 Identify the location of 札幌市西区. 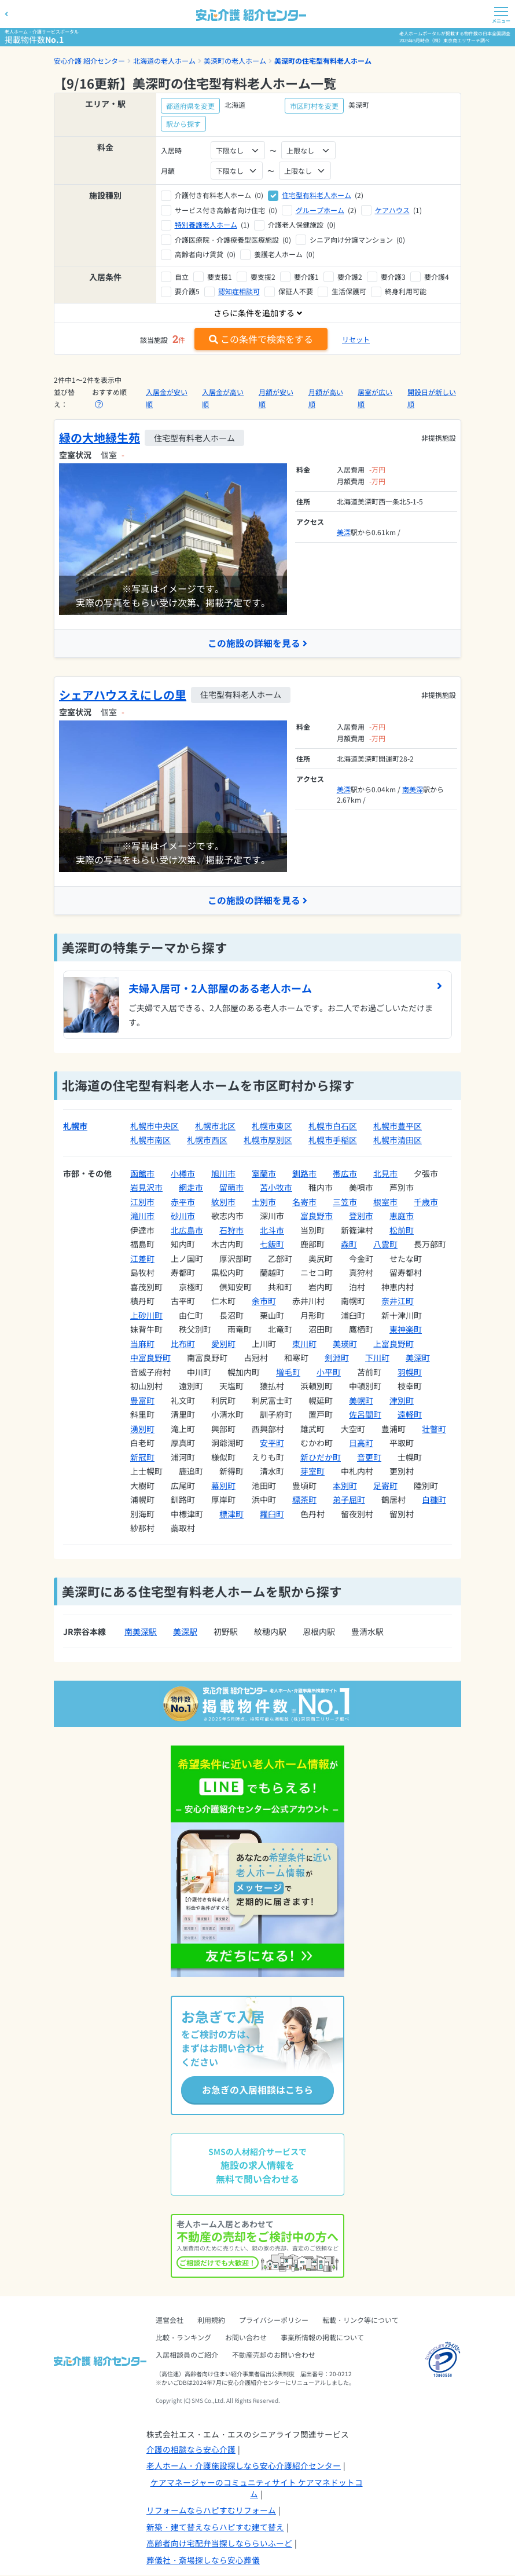
(207, 1140).